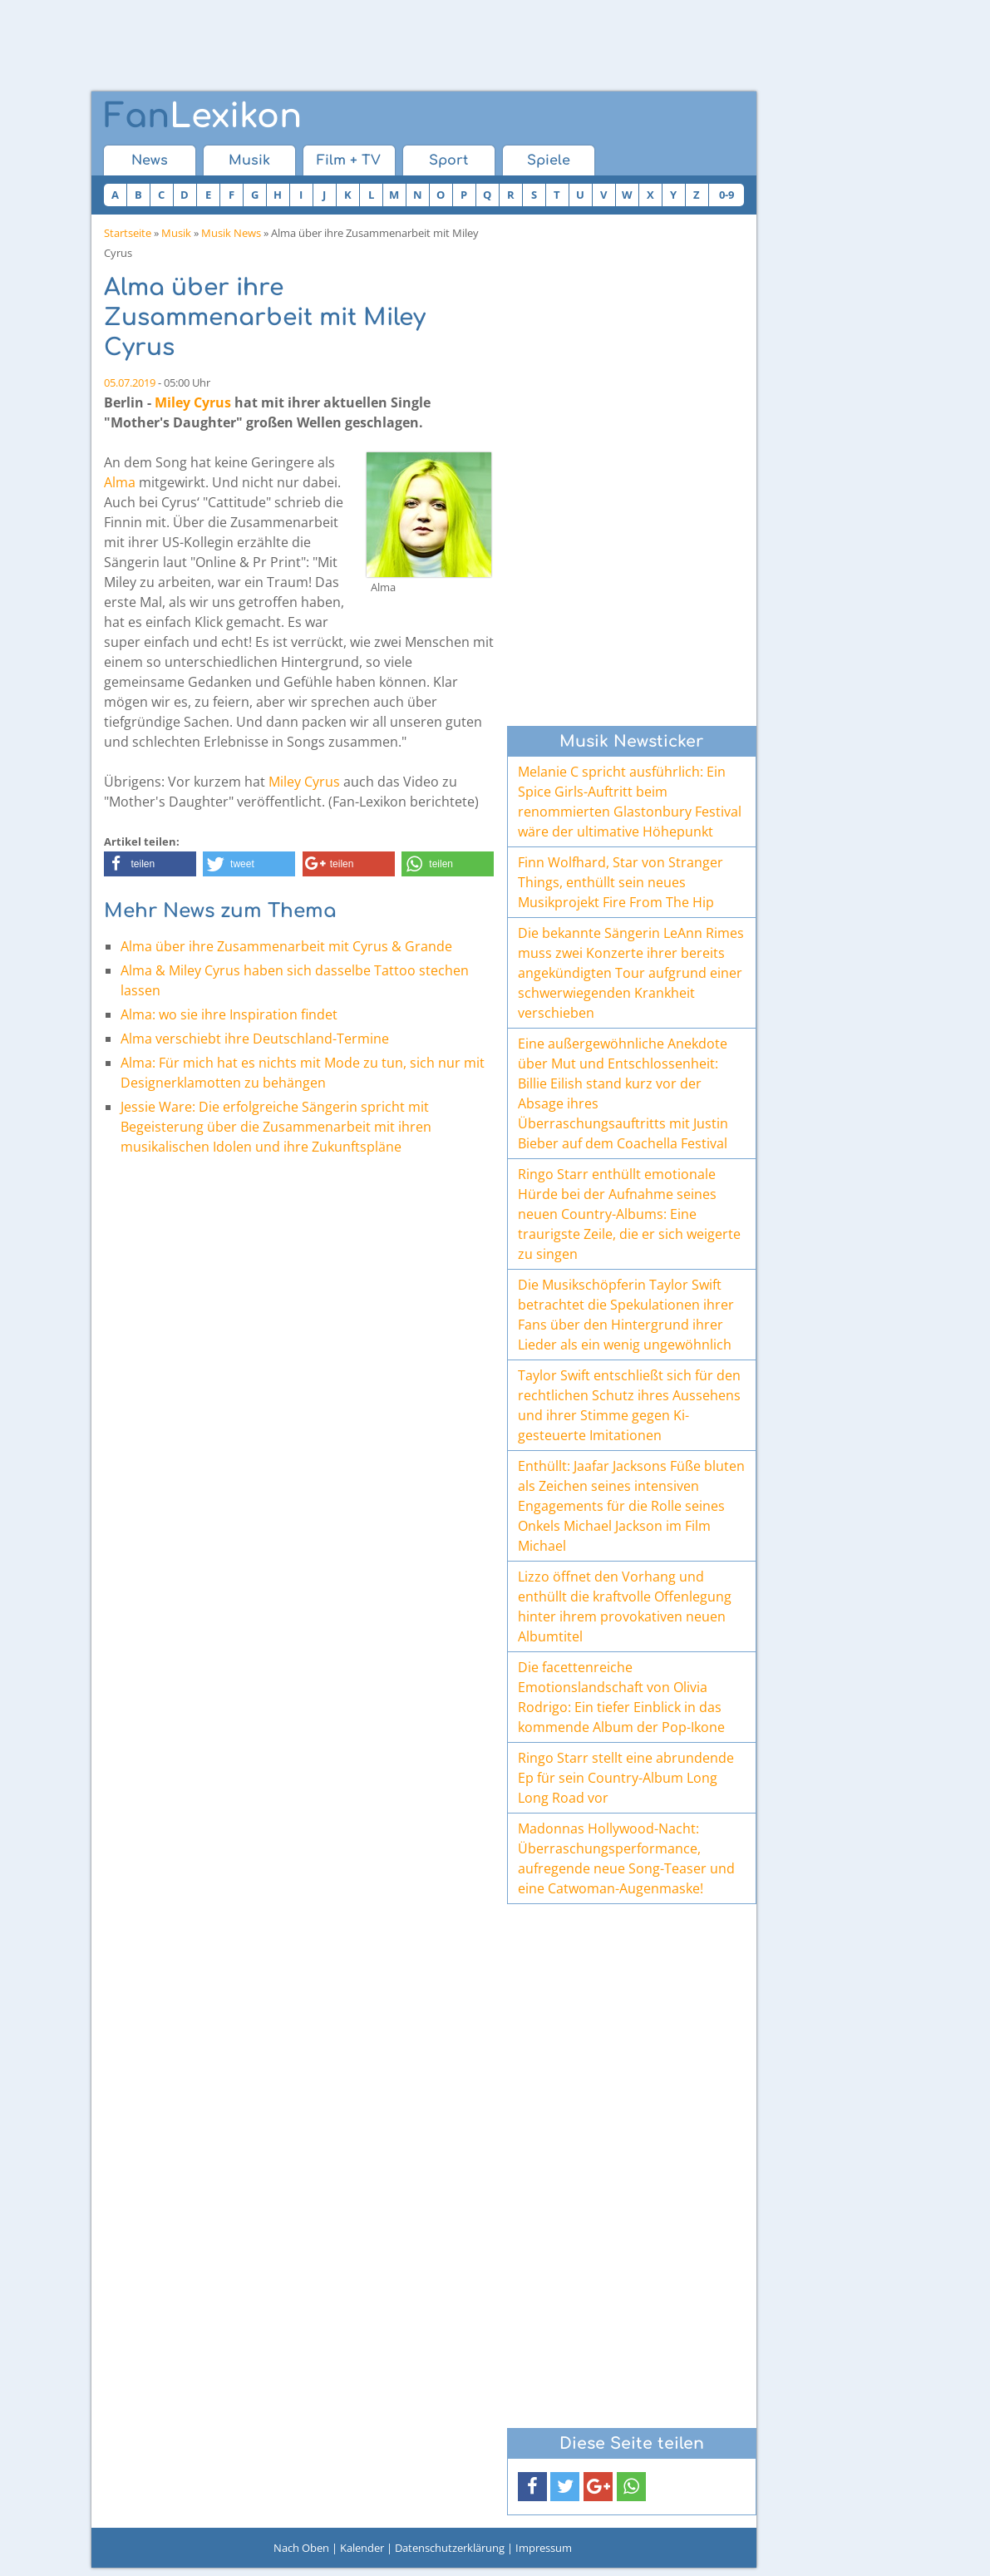 This screenshot has height=2576, width=990. What do you see at coordinates (286, 946) in the screenshot?
I see `Alma über ihre Zusammenarbeit mit Cyrus & Grande` at bounding box center [286, 946].